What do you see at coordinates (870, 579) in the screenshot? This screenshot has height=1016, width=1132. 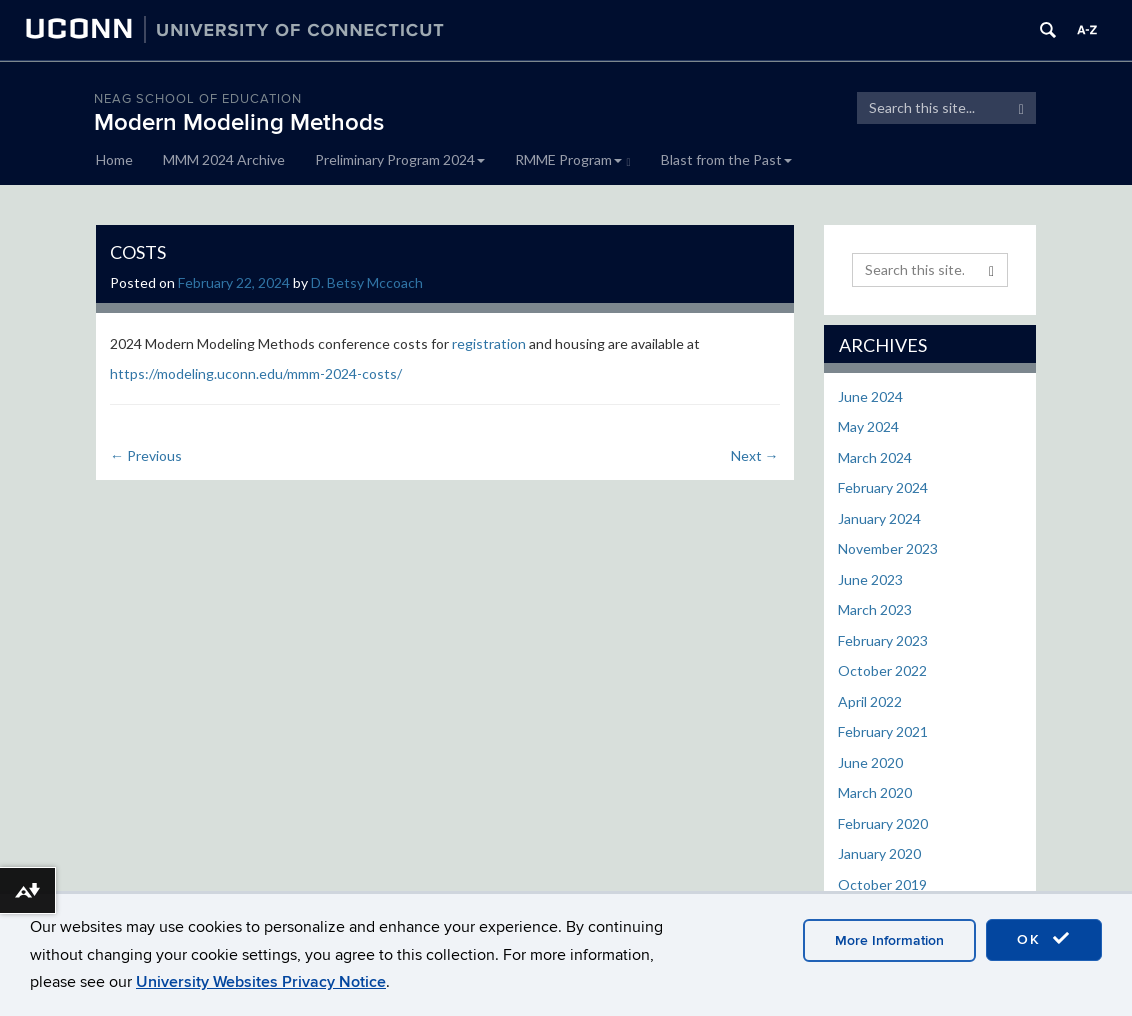 I see `June 2023` at bounding box center [870, 579].